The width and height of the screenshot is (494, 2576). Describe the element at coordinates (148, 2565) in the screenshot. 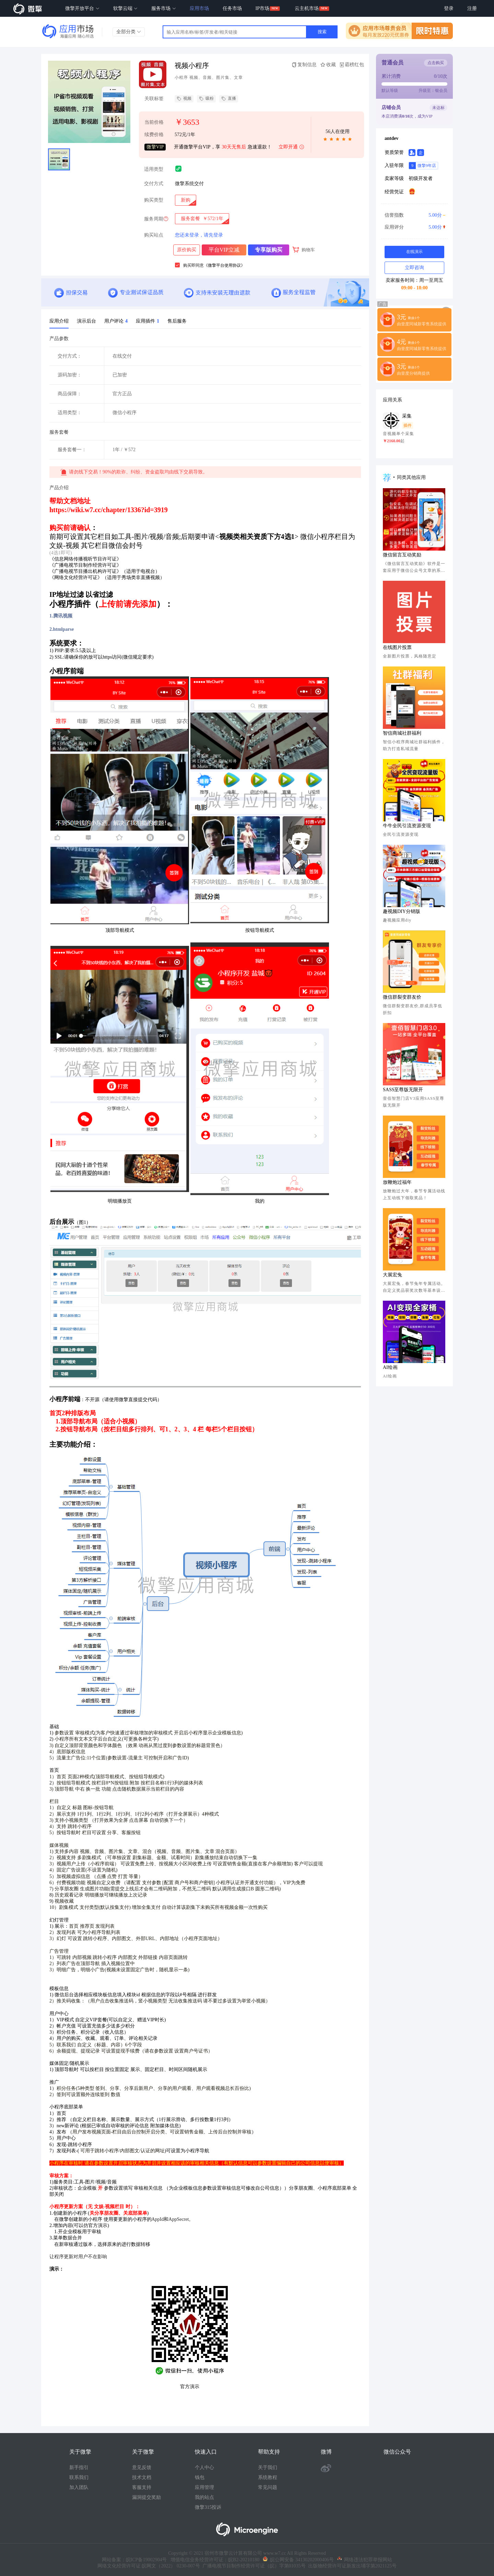

I see `网络文化经营许可证 皖网文（2022） 0230-007号` at that location.